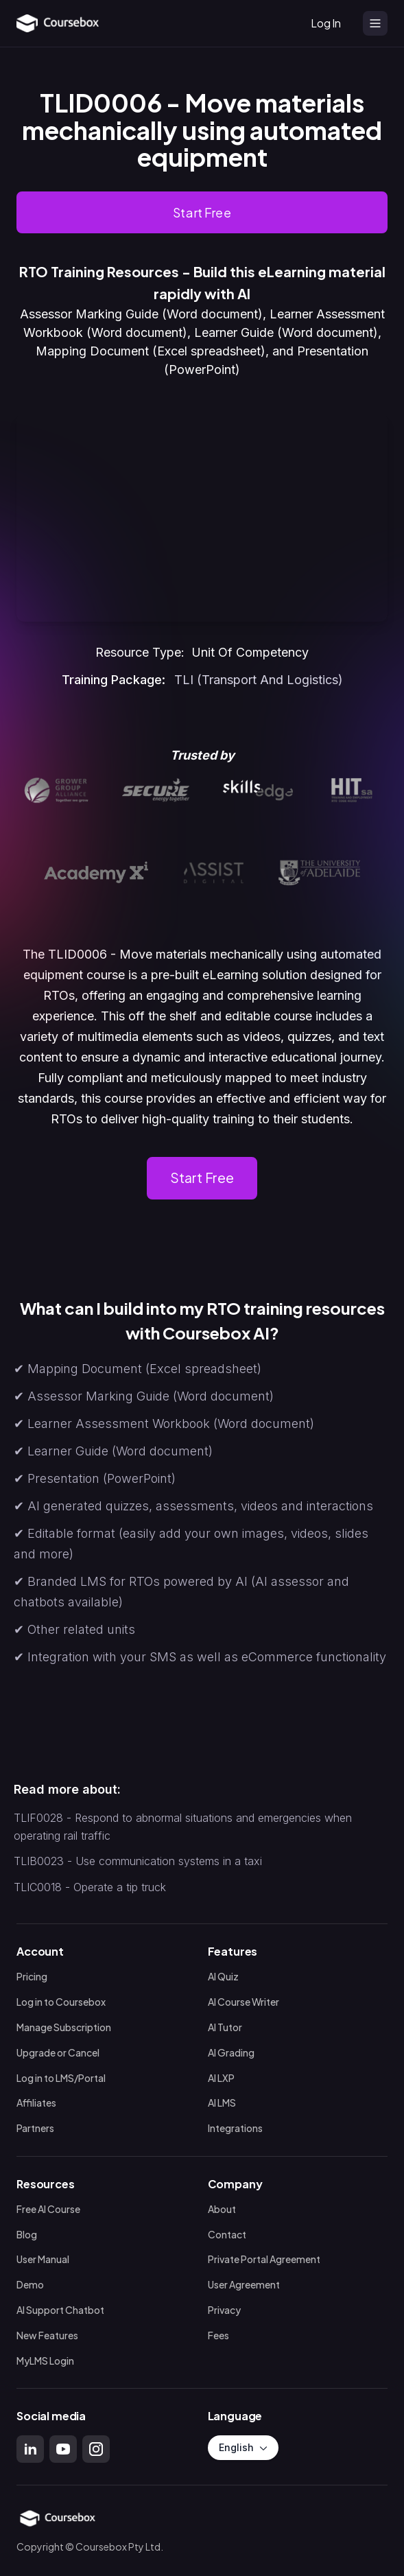 The width and height of the screenshot is (404, 2576). I want to click on Pricing, so click(31, 1977).